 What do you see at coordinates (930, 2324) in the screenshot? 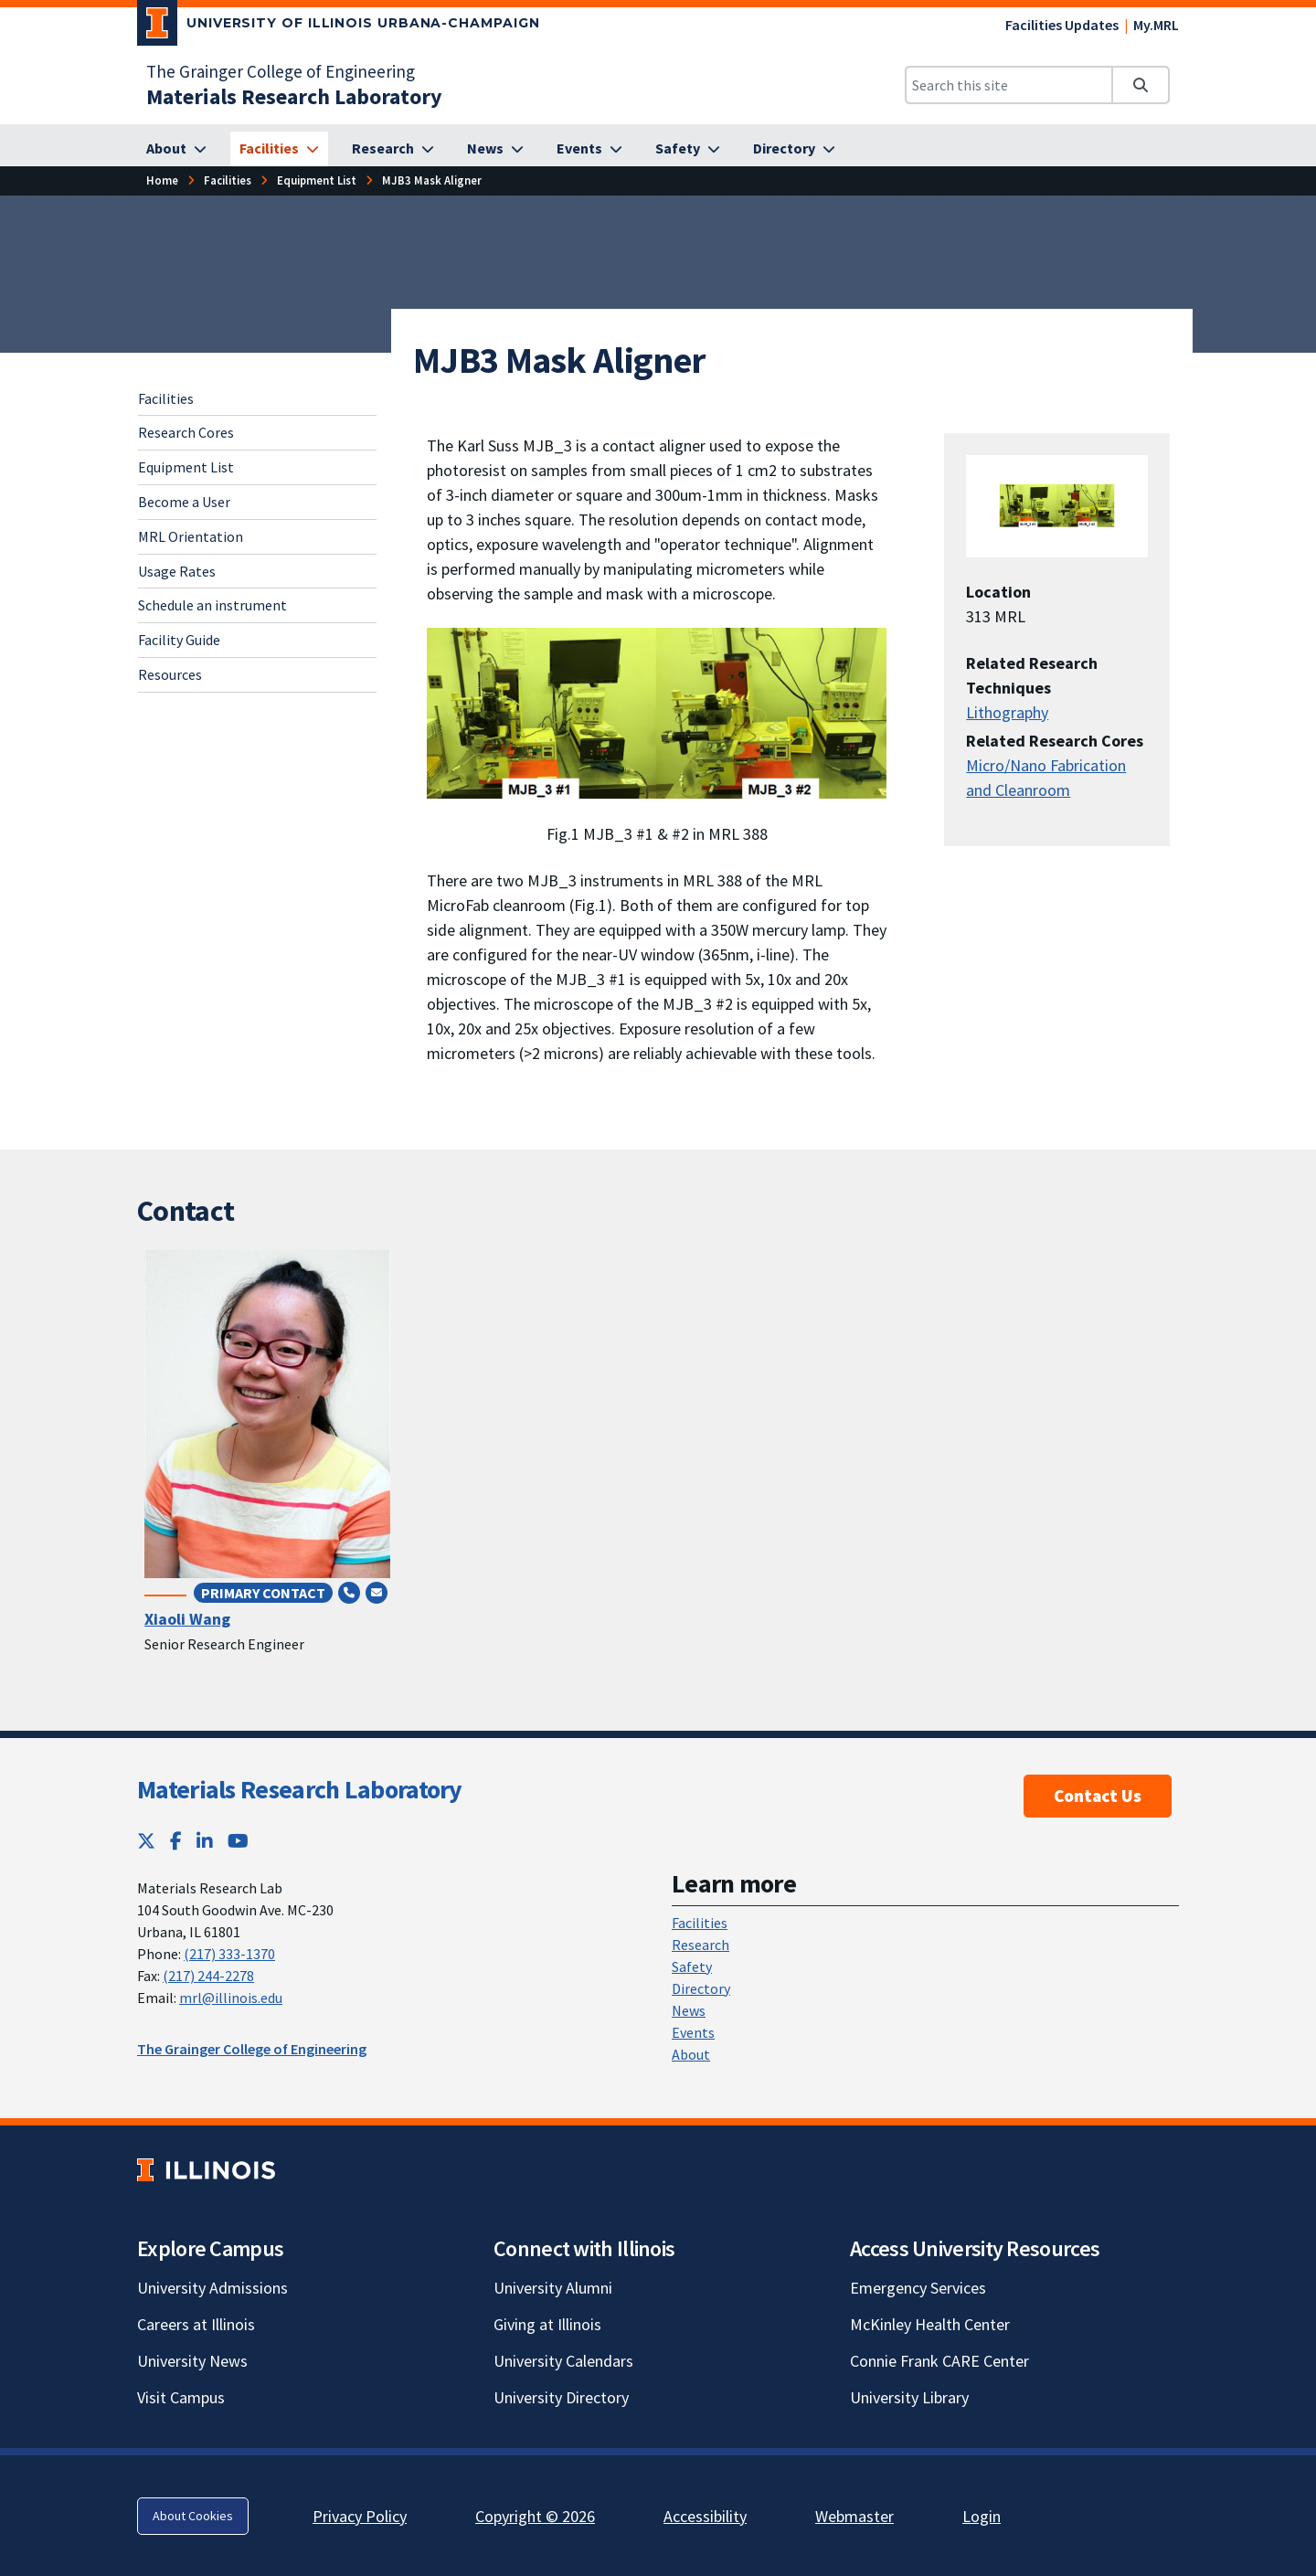
I see `McKinley Health Center [McKinley Health Center; Link opens in new tab]` at bounding box center [930, 2324].